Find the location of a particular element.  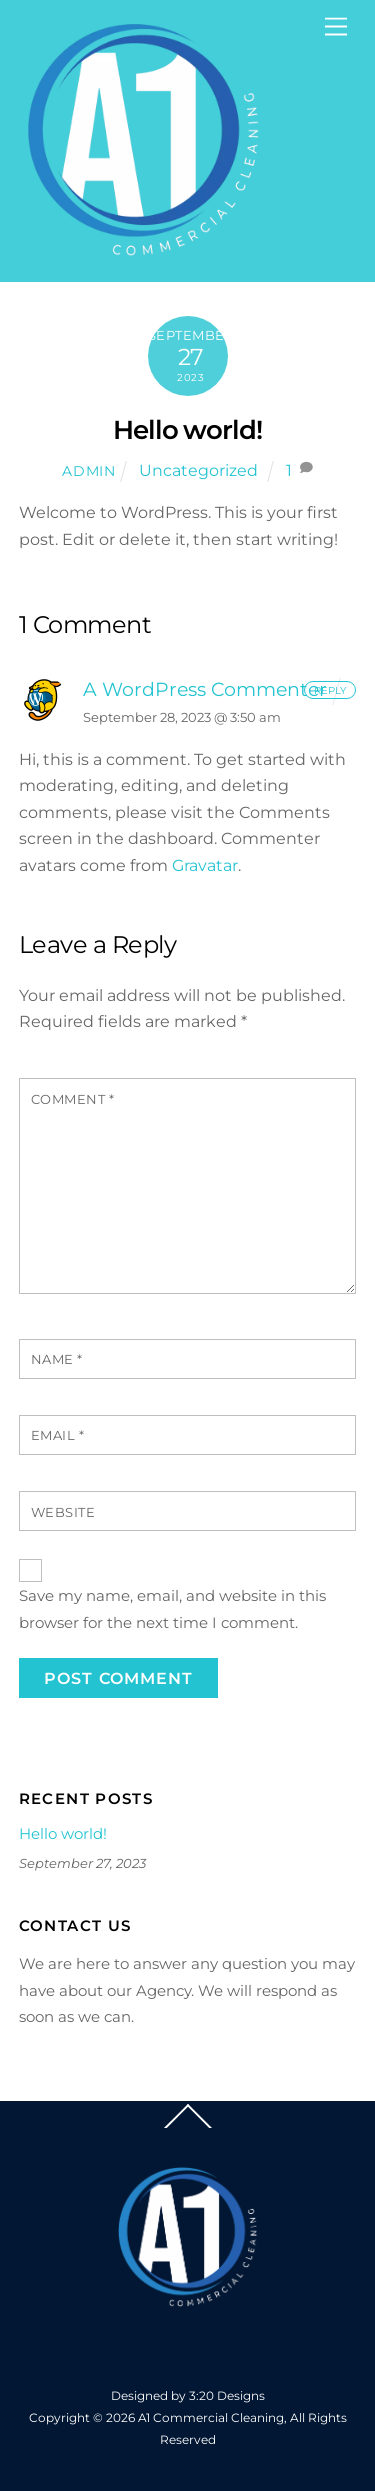

3:20 Designs is located at coordinates (227, 2395).